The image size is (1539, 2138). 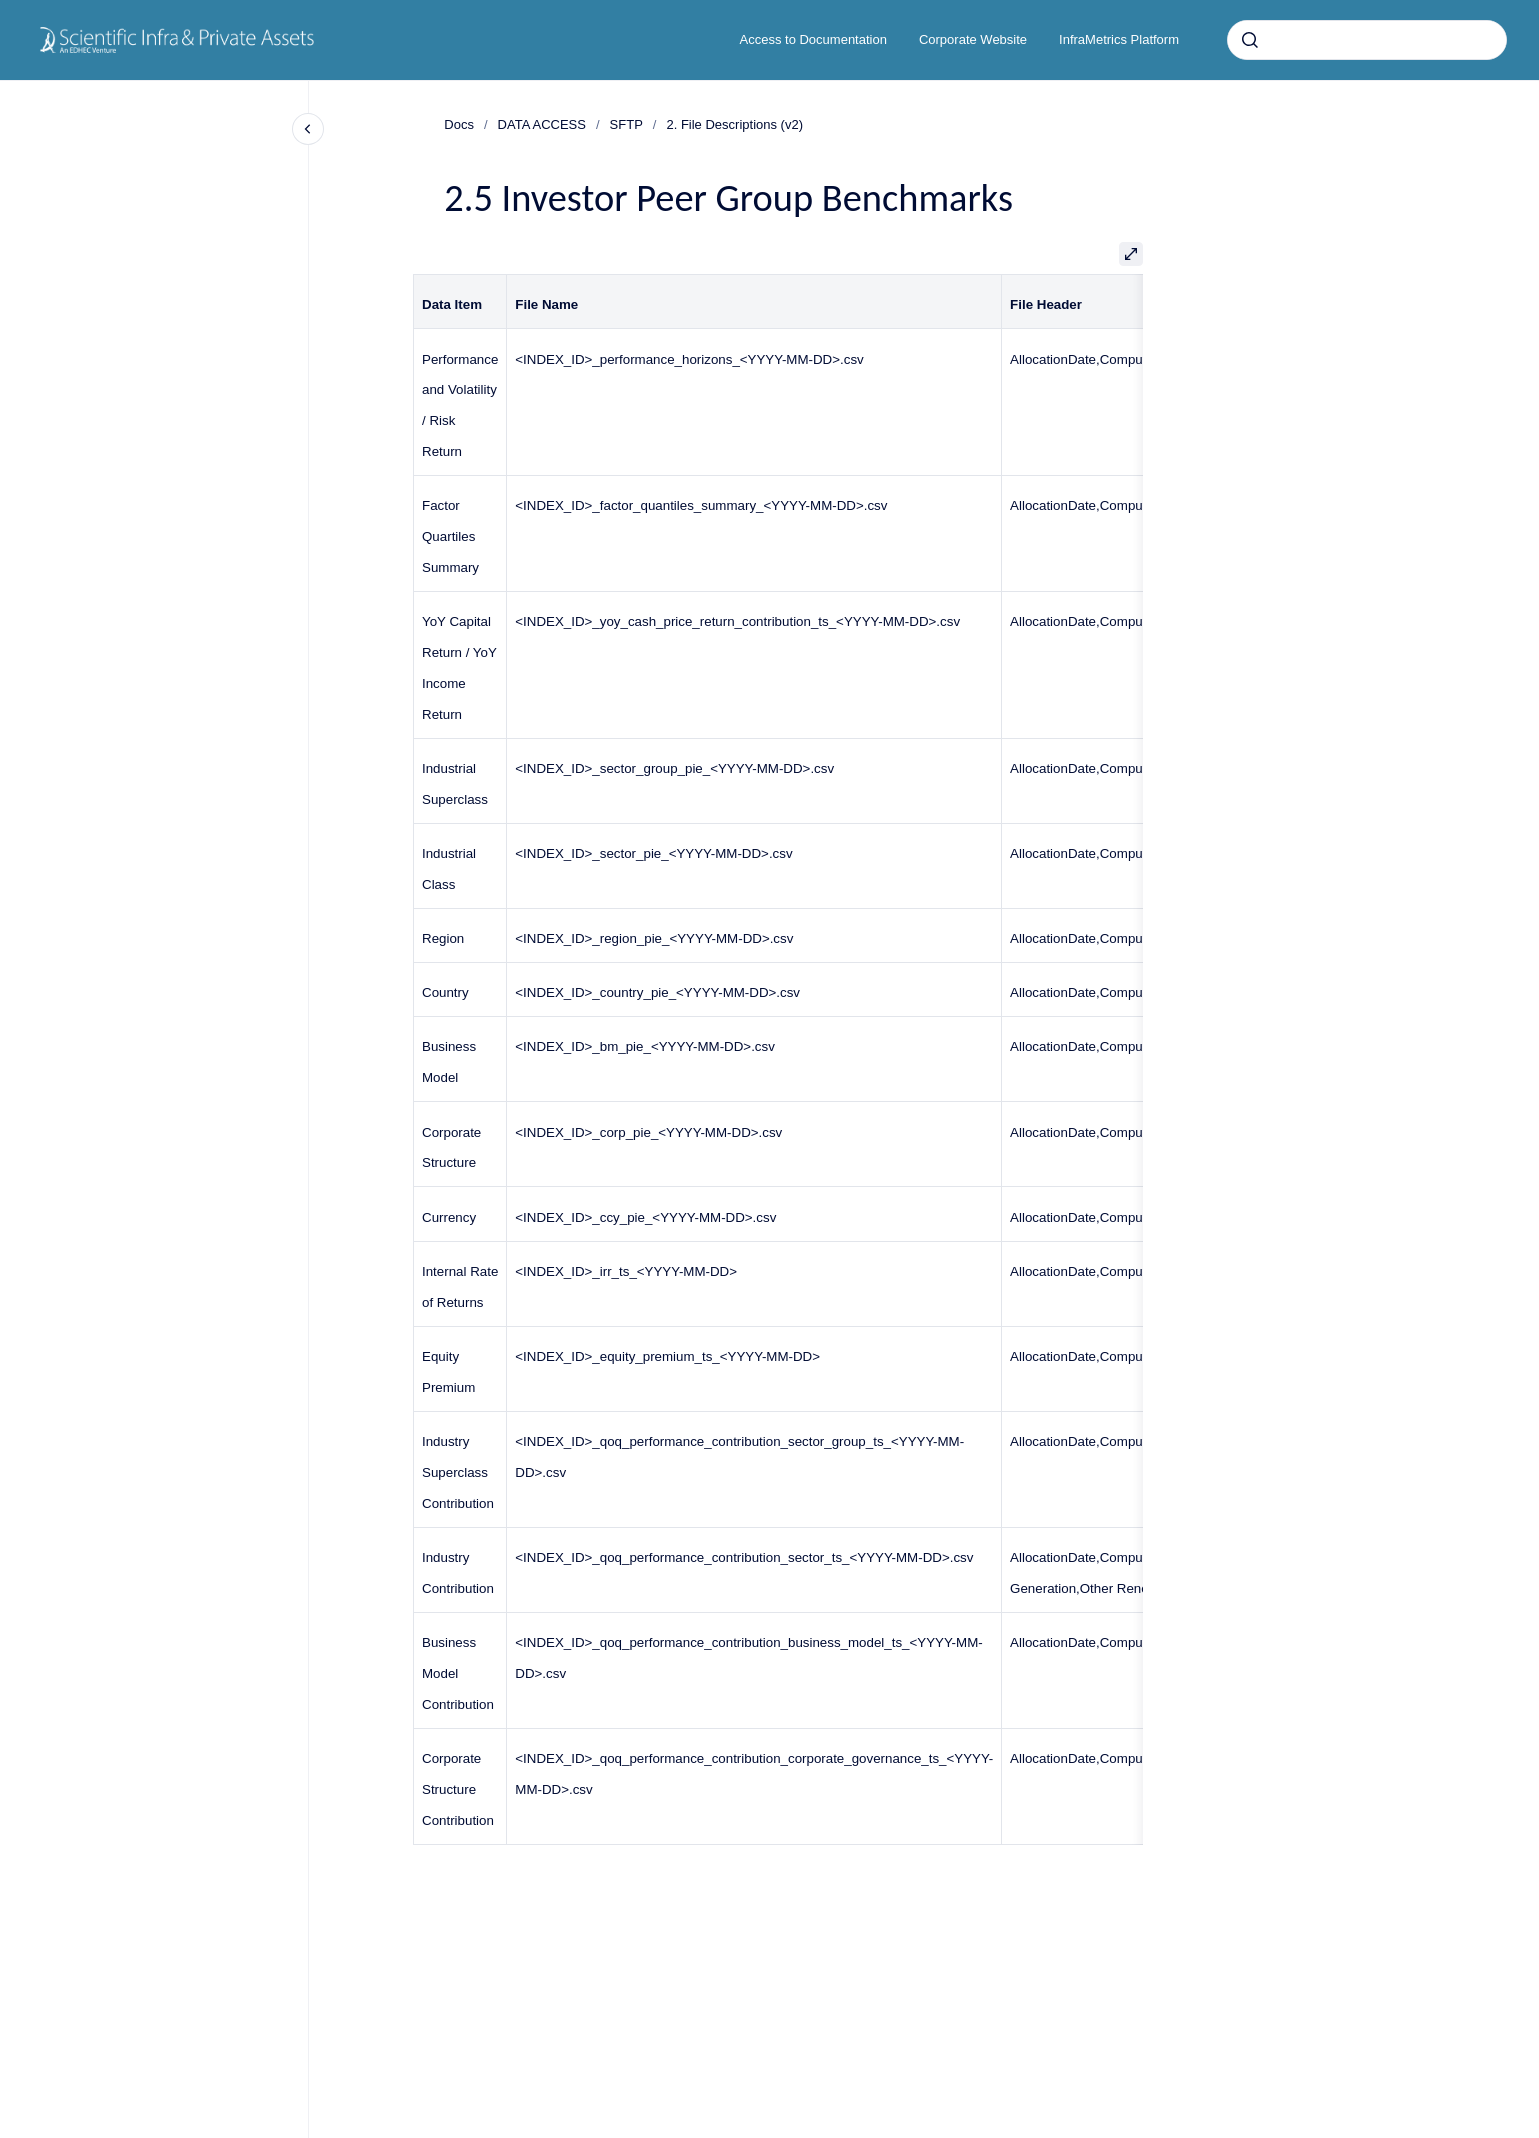 I want to click on InfraMetrics Platform, so click(x=1119, y=39).